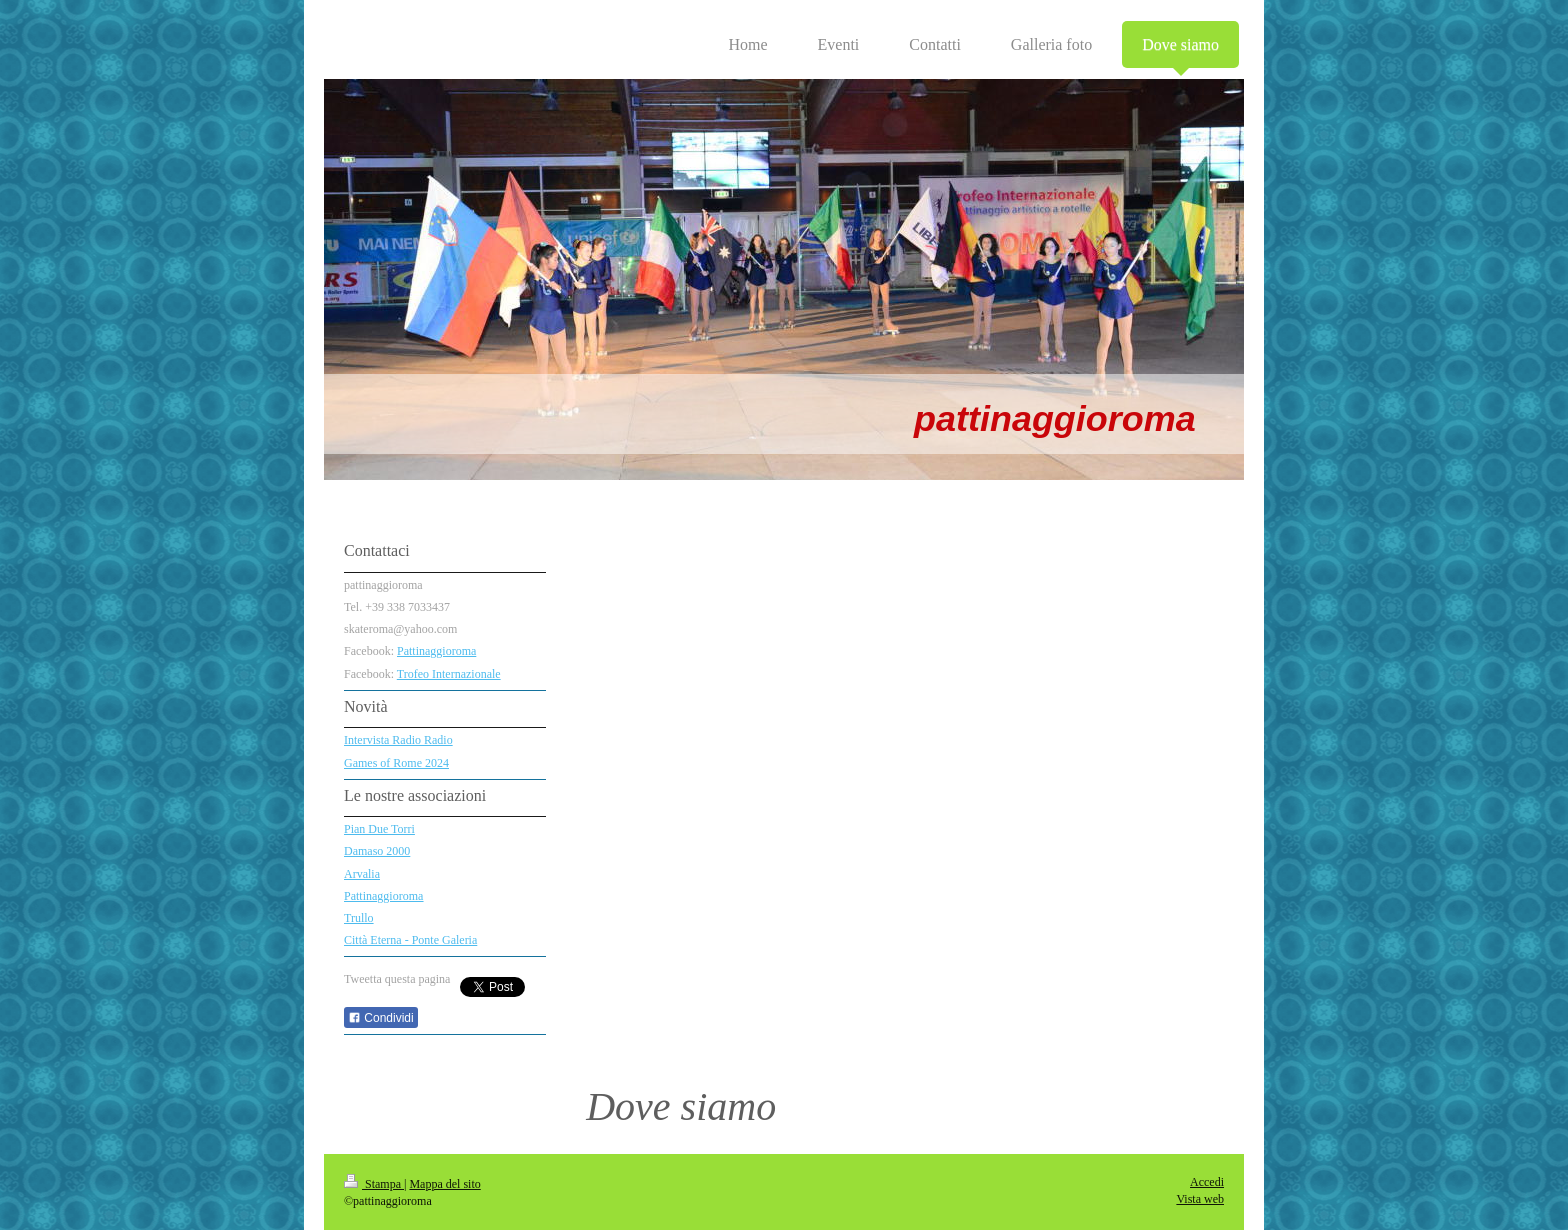 The width and height of the screenshot is (1568, 1230). Describe the element at coordinates (362, 874) in the screenshot. I see `Arvalia` at that location.